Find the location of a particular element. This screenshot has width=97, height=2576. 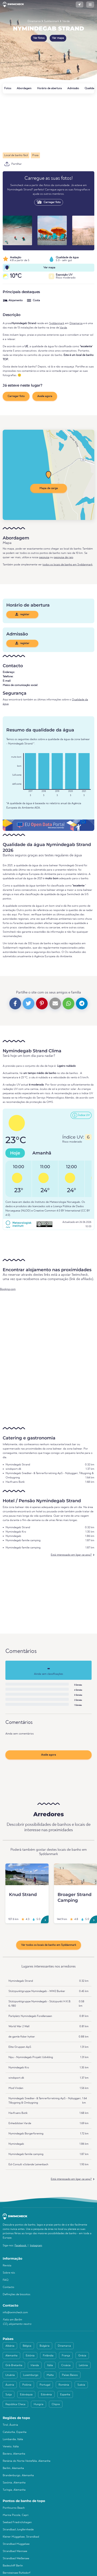

Avalie agora [button] is located at coordinates (44, 396).